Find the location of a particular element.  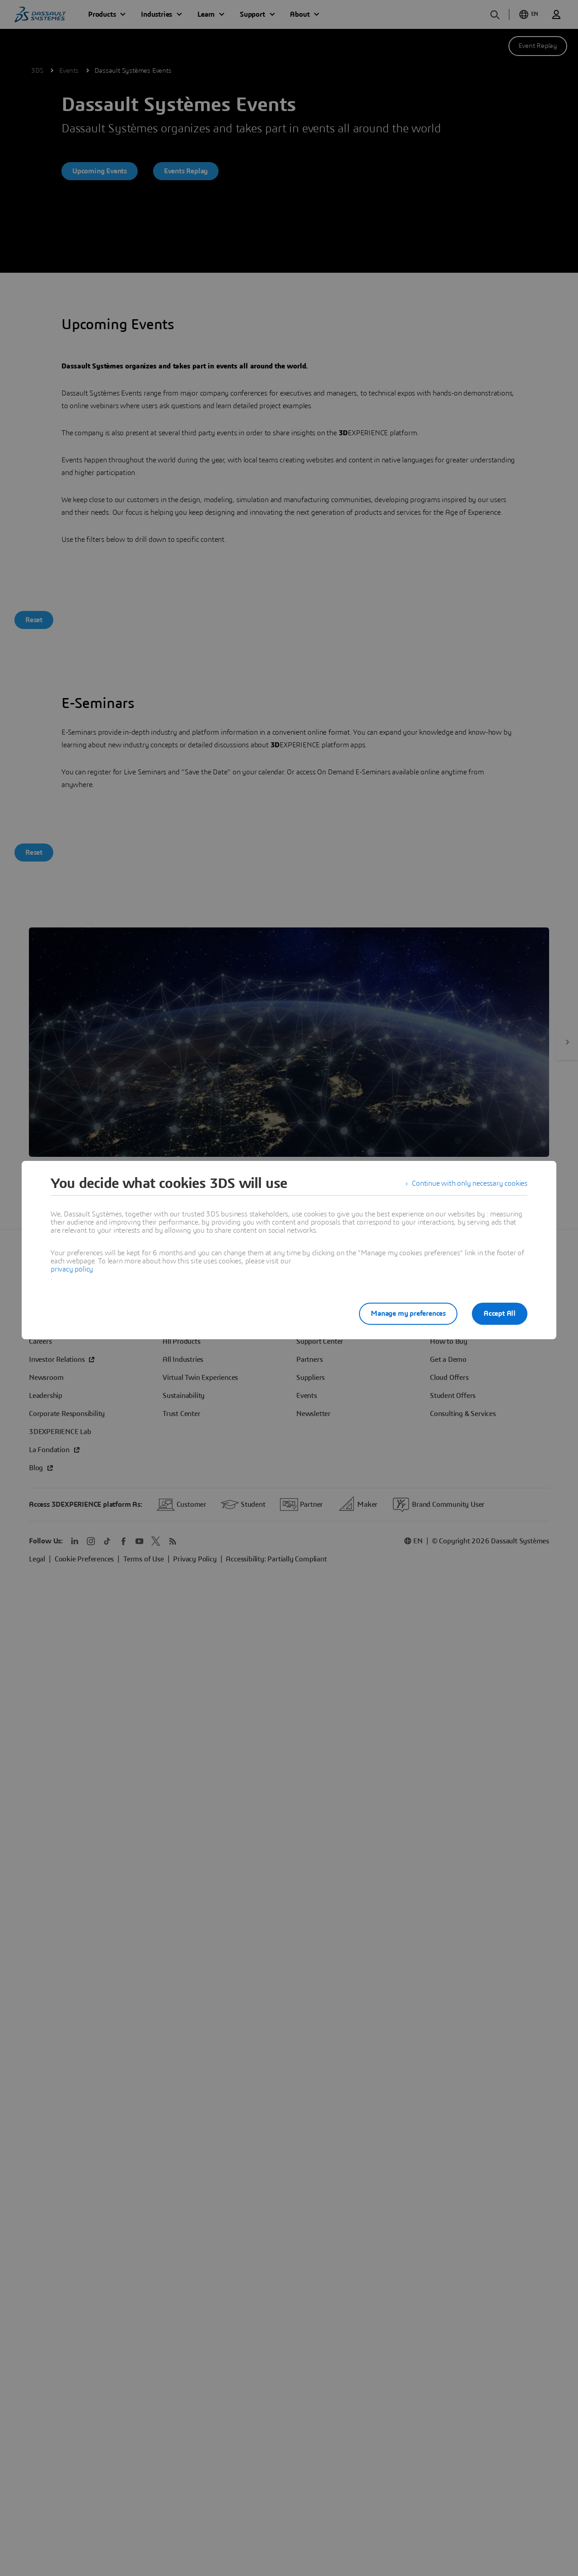

Accept All is located at coordinates (500, 1313).